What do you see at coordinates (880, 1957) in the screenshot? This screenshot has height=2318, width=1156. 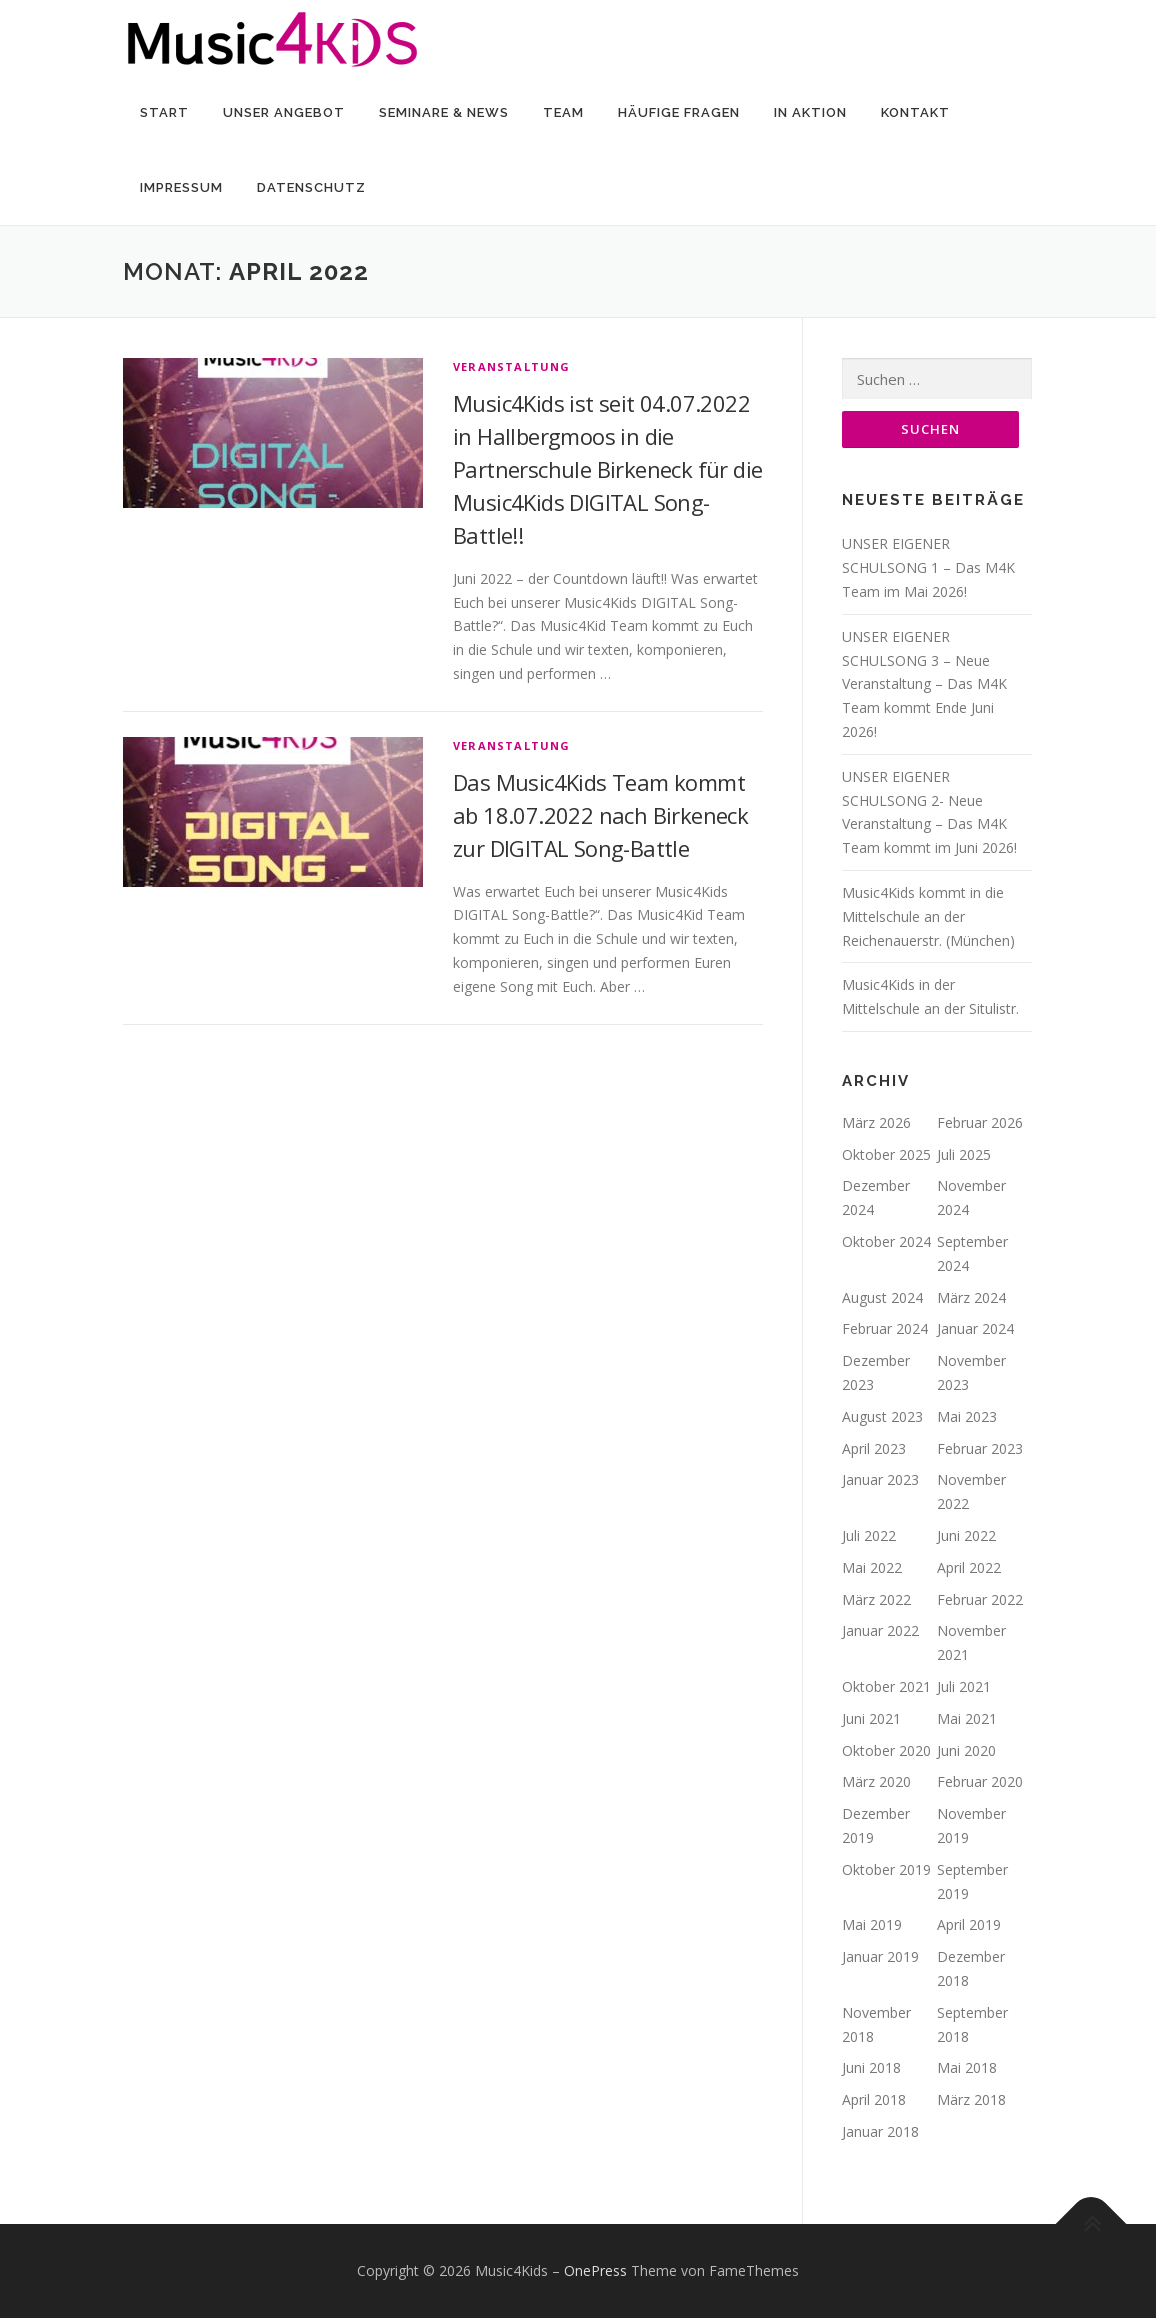 I see `Januar 2019` at bounding box center [880, 1957].